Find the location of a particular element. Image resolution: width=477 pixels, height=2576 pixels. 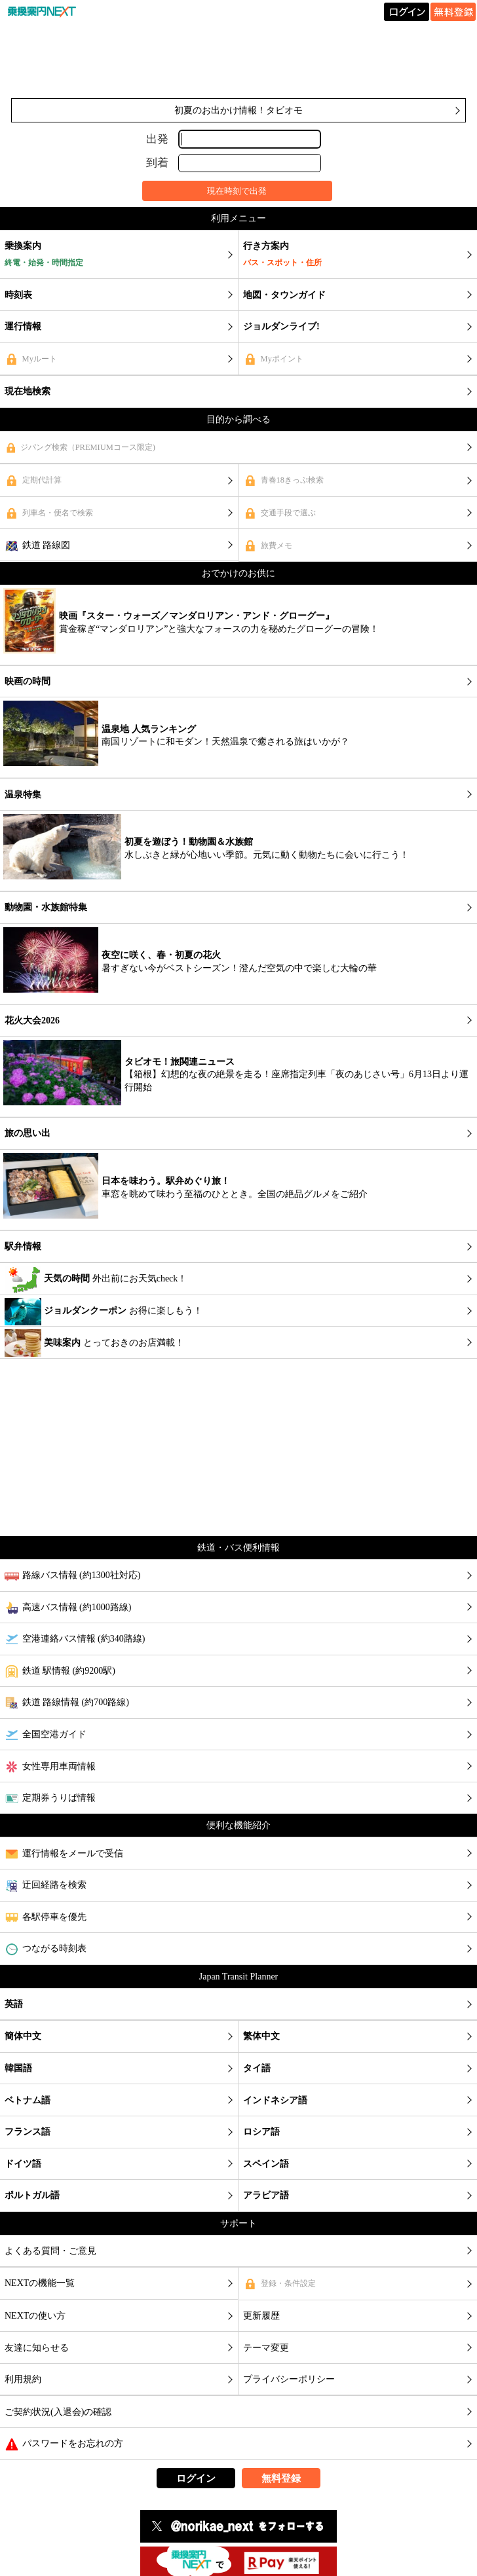

お得に楽しもう！ is located at coordinates (103, 1311).